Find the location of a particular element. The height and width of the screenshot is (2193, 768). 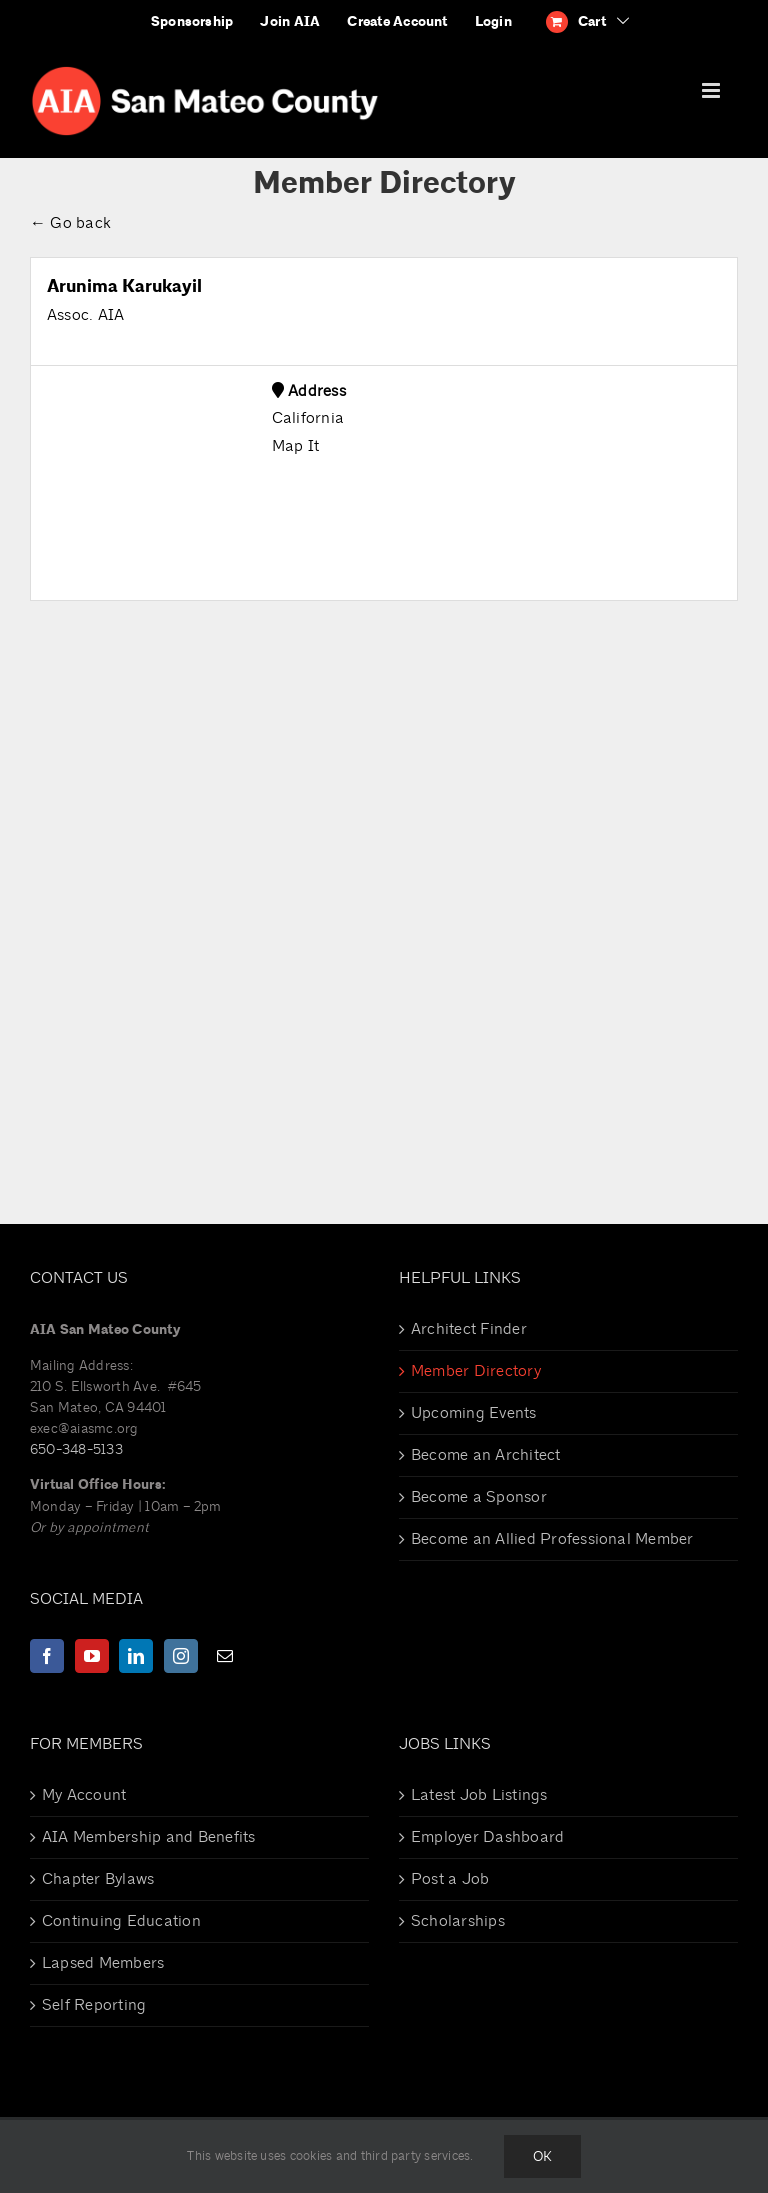

Chapter Bylaws is located at coordinates (98, 1879).